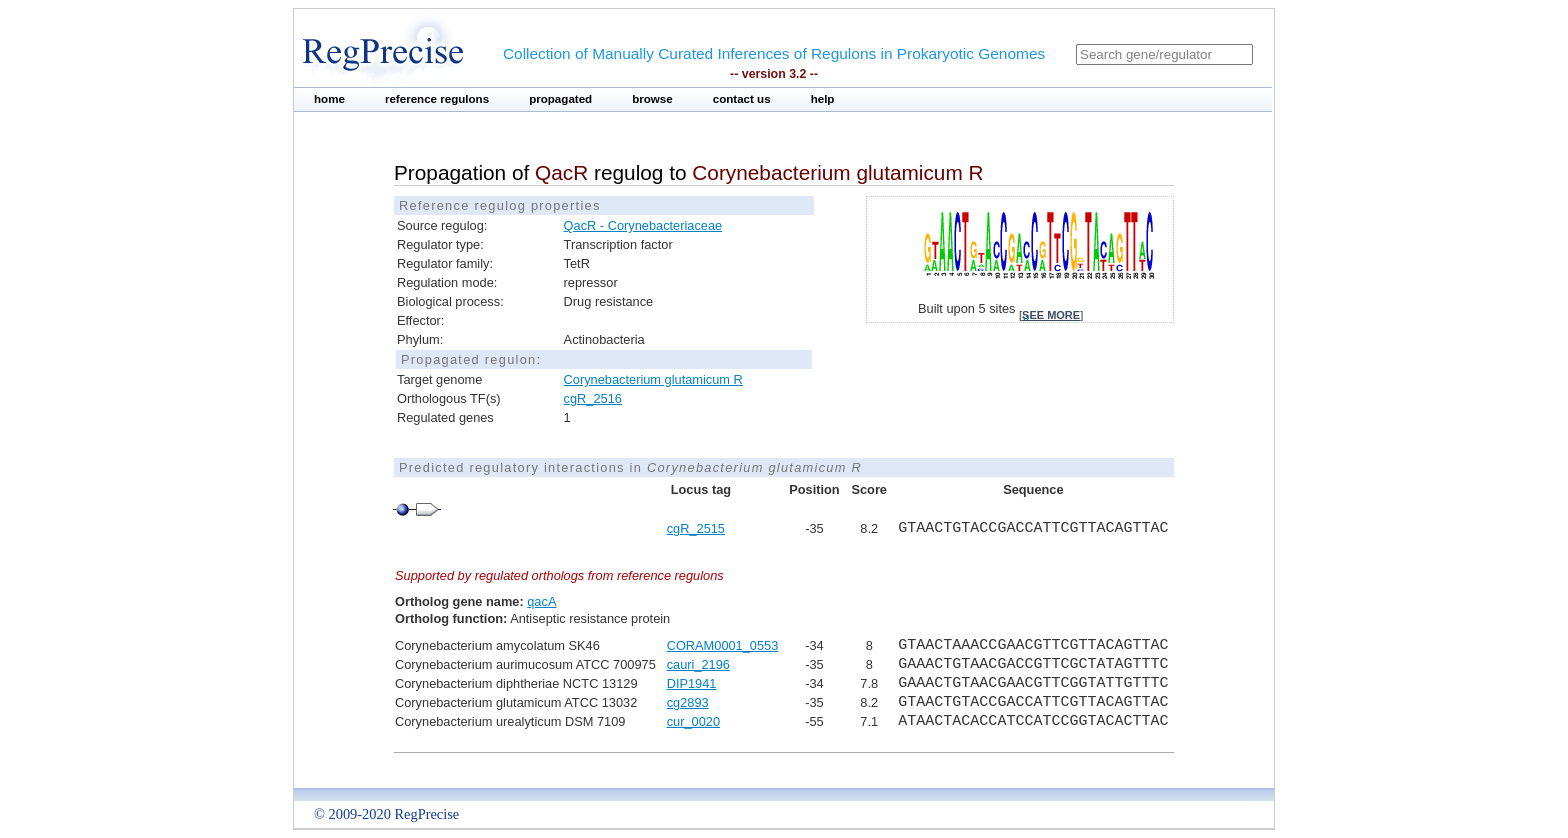 The height and width of the screenshot is (838, 1568). Describe the element at coordinates (823, 99) in the screenshot. I see `help` at that location.